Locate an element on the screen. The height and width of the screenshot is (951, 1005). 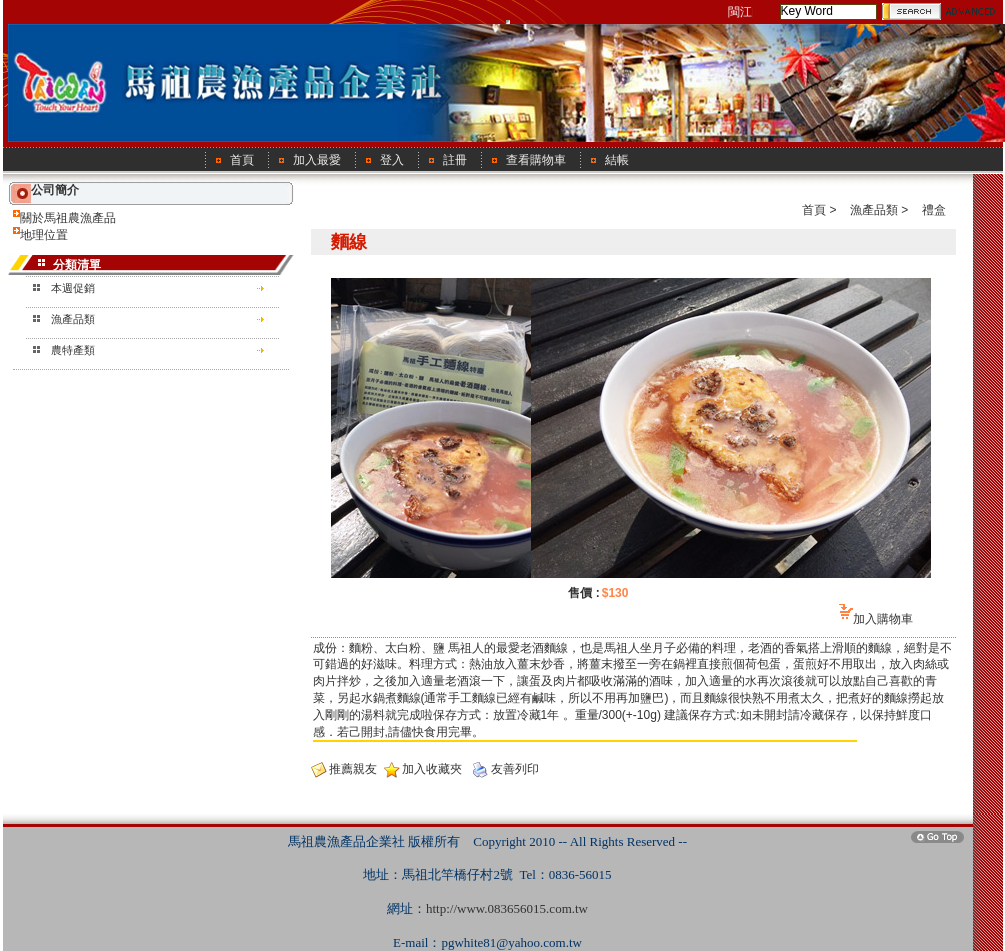
加入購物車 is located at coordinates (883, 619).